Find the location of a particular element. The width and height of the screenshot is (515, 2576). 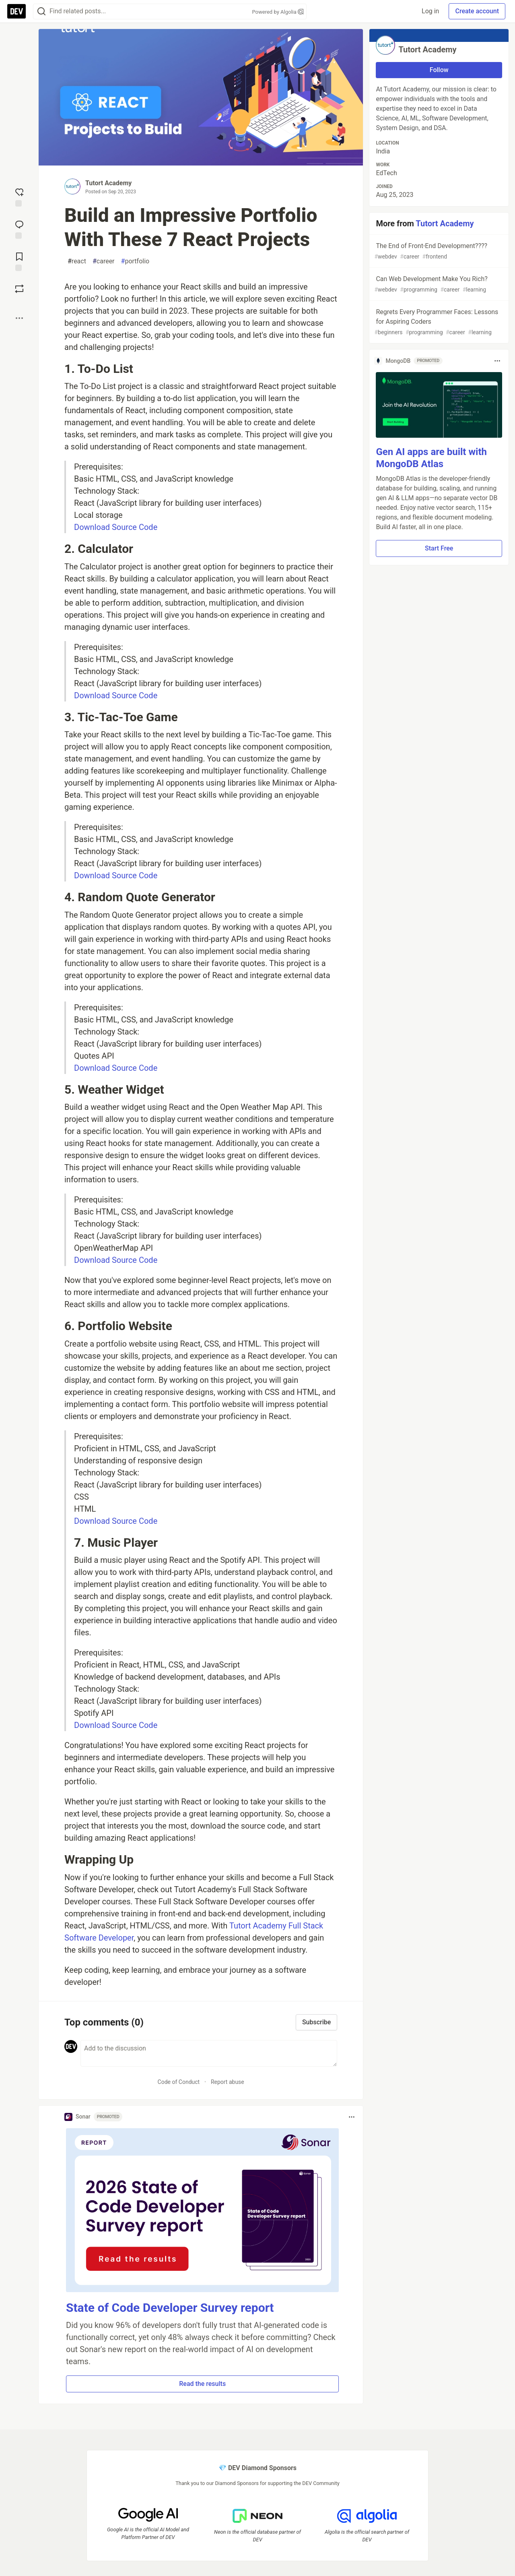

[DEV Community Home] is located at coordinates (16, 11).